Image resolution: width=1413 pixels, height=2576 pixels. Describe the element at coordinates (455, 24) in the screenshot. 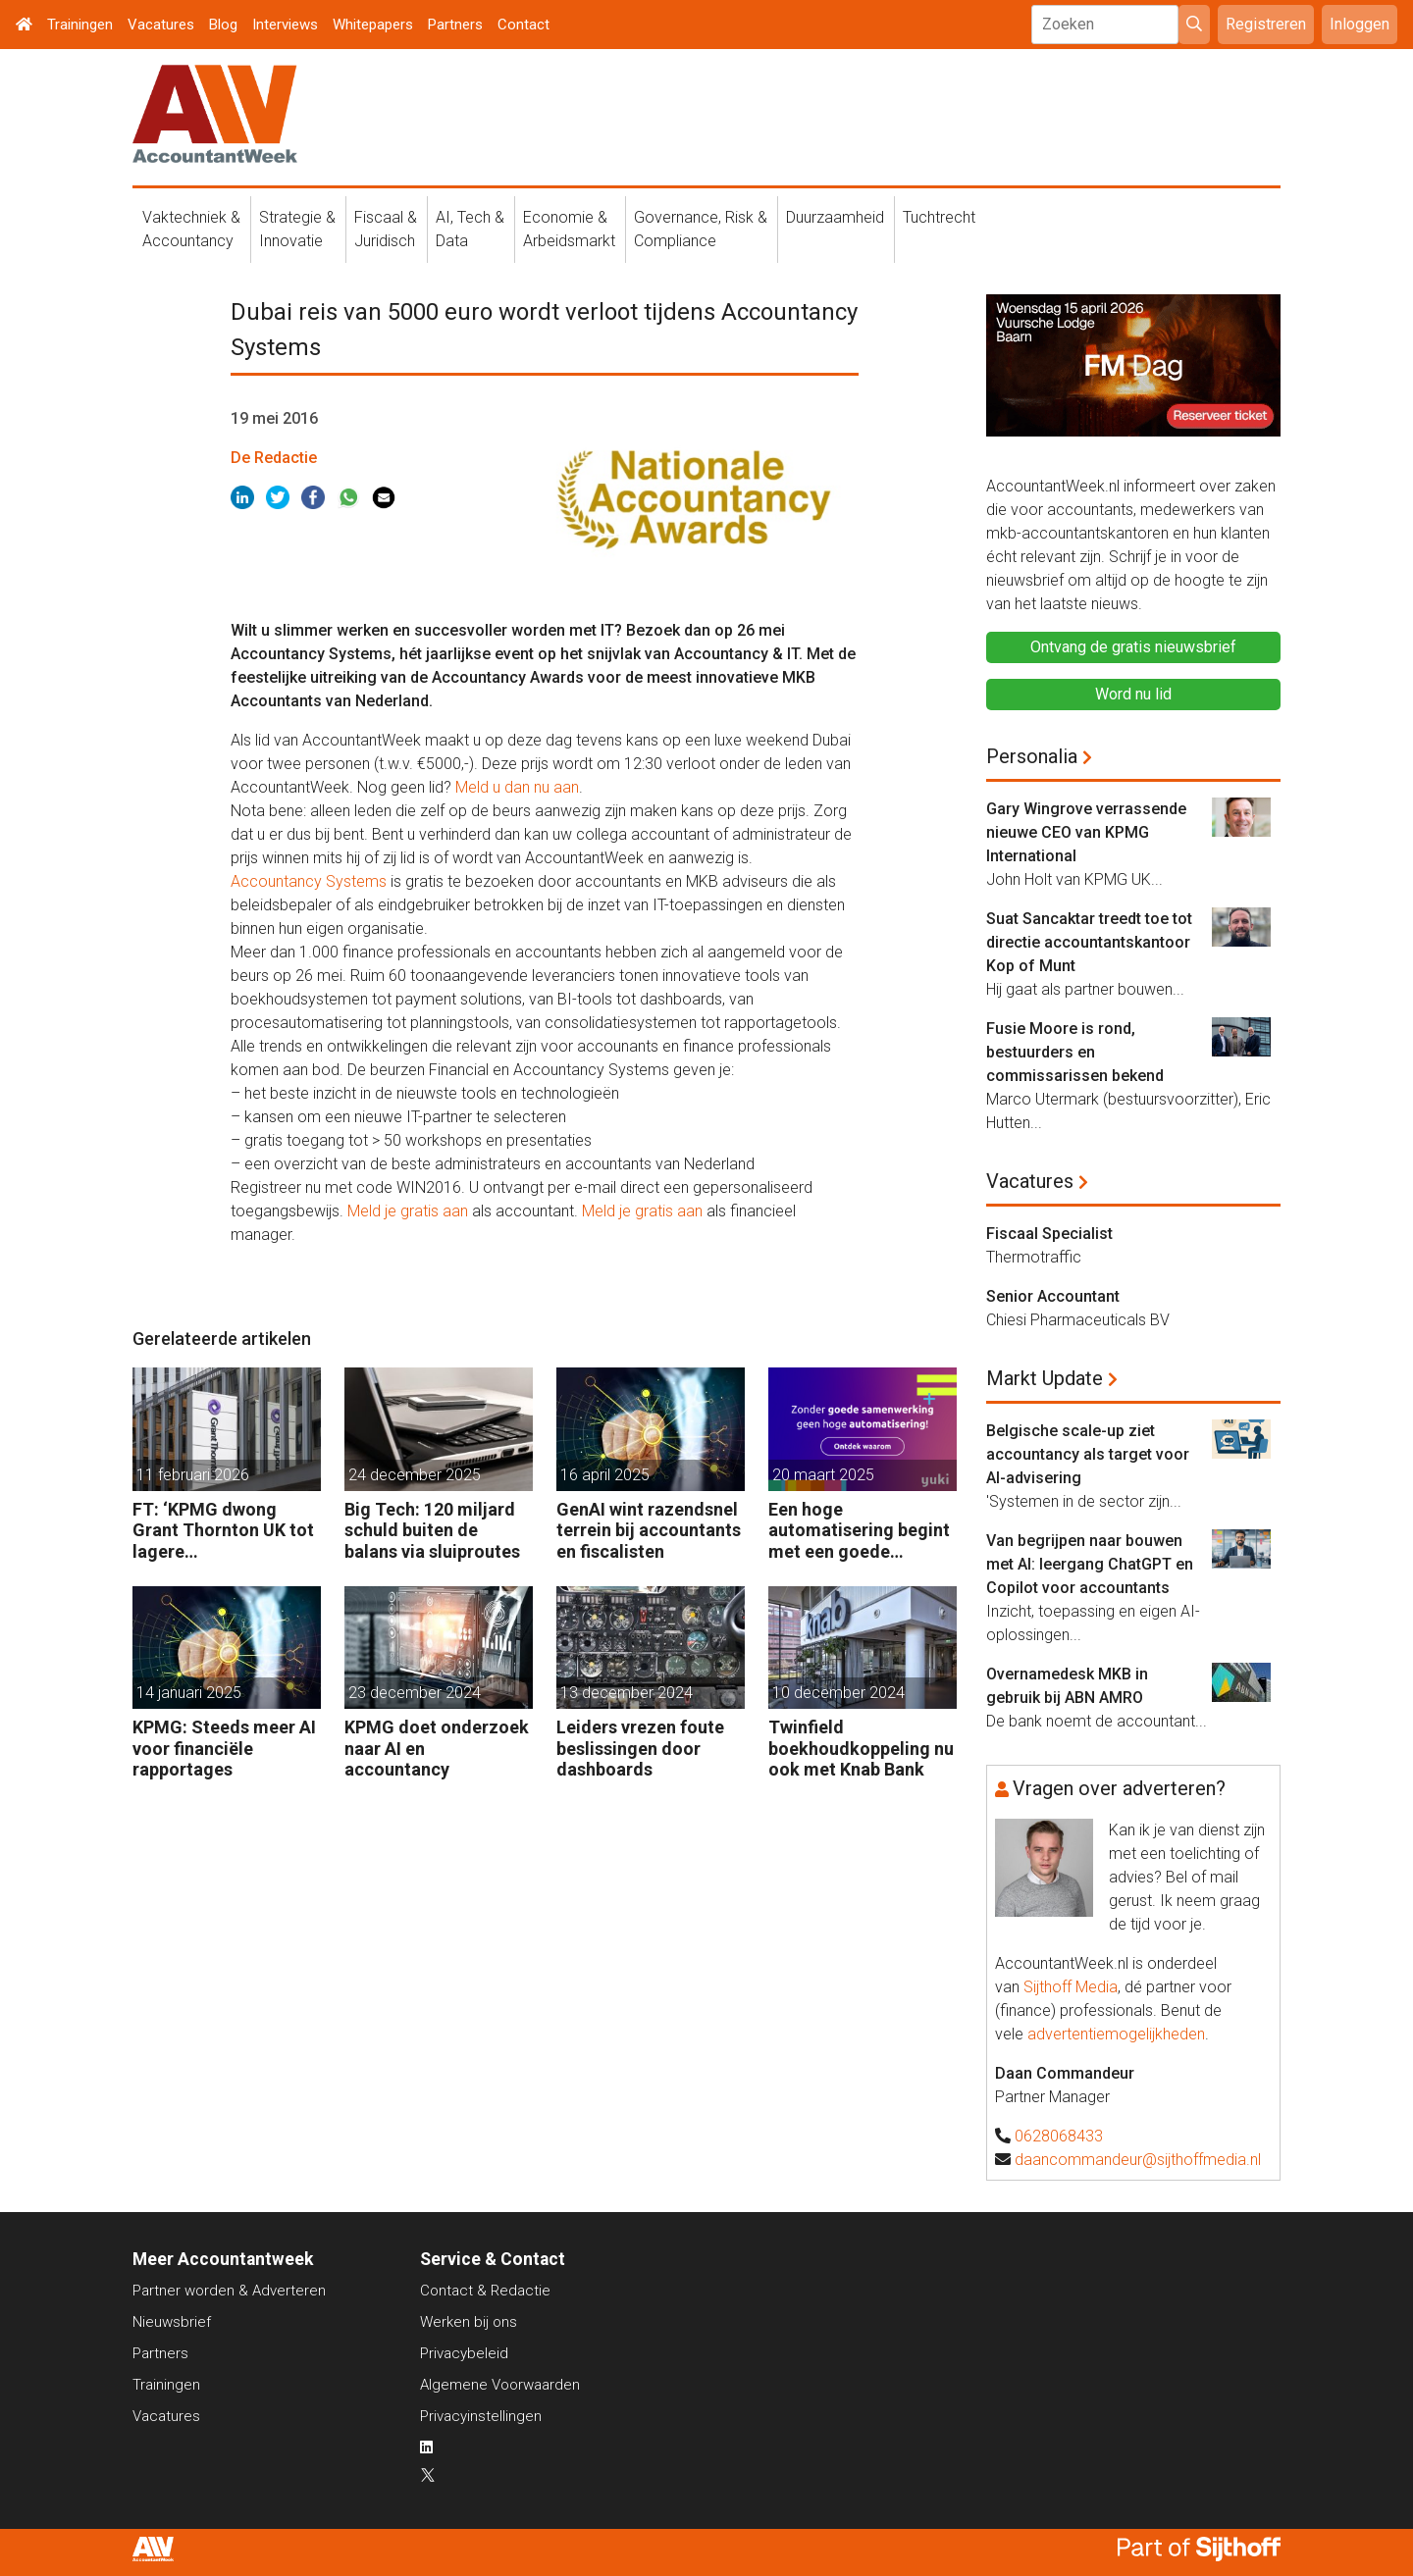

I see `Partners` at that location.